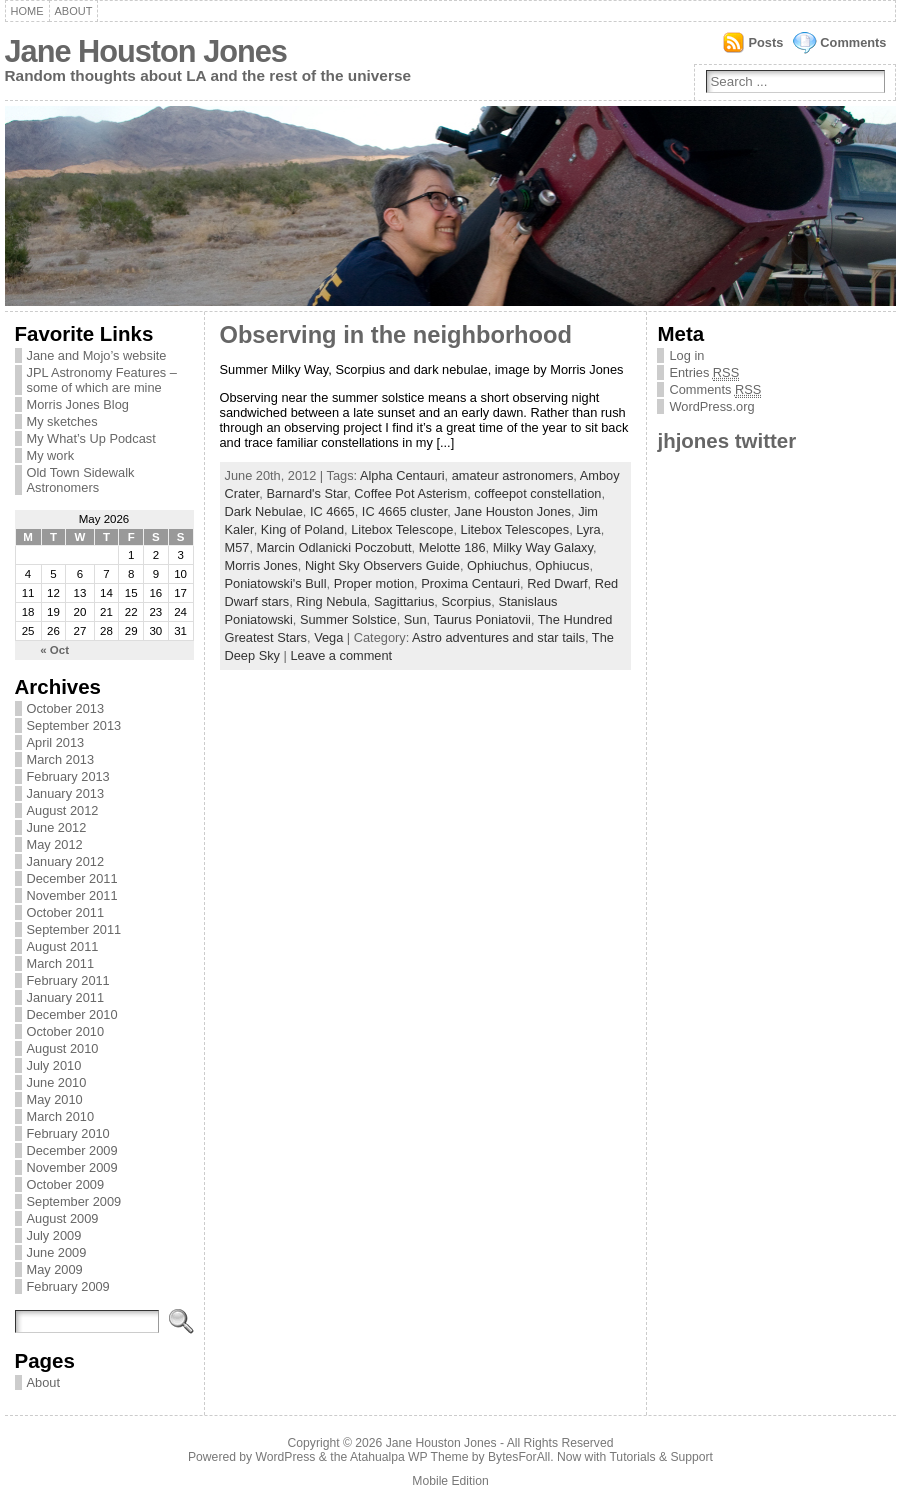 The height and width of the screenshot is (1508, 901). What do you see at coordinates (54, 1235) in the screenshot?
I see `July 2009` at bounding box center [54, 1235].